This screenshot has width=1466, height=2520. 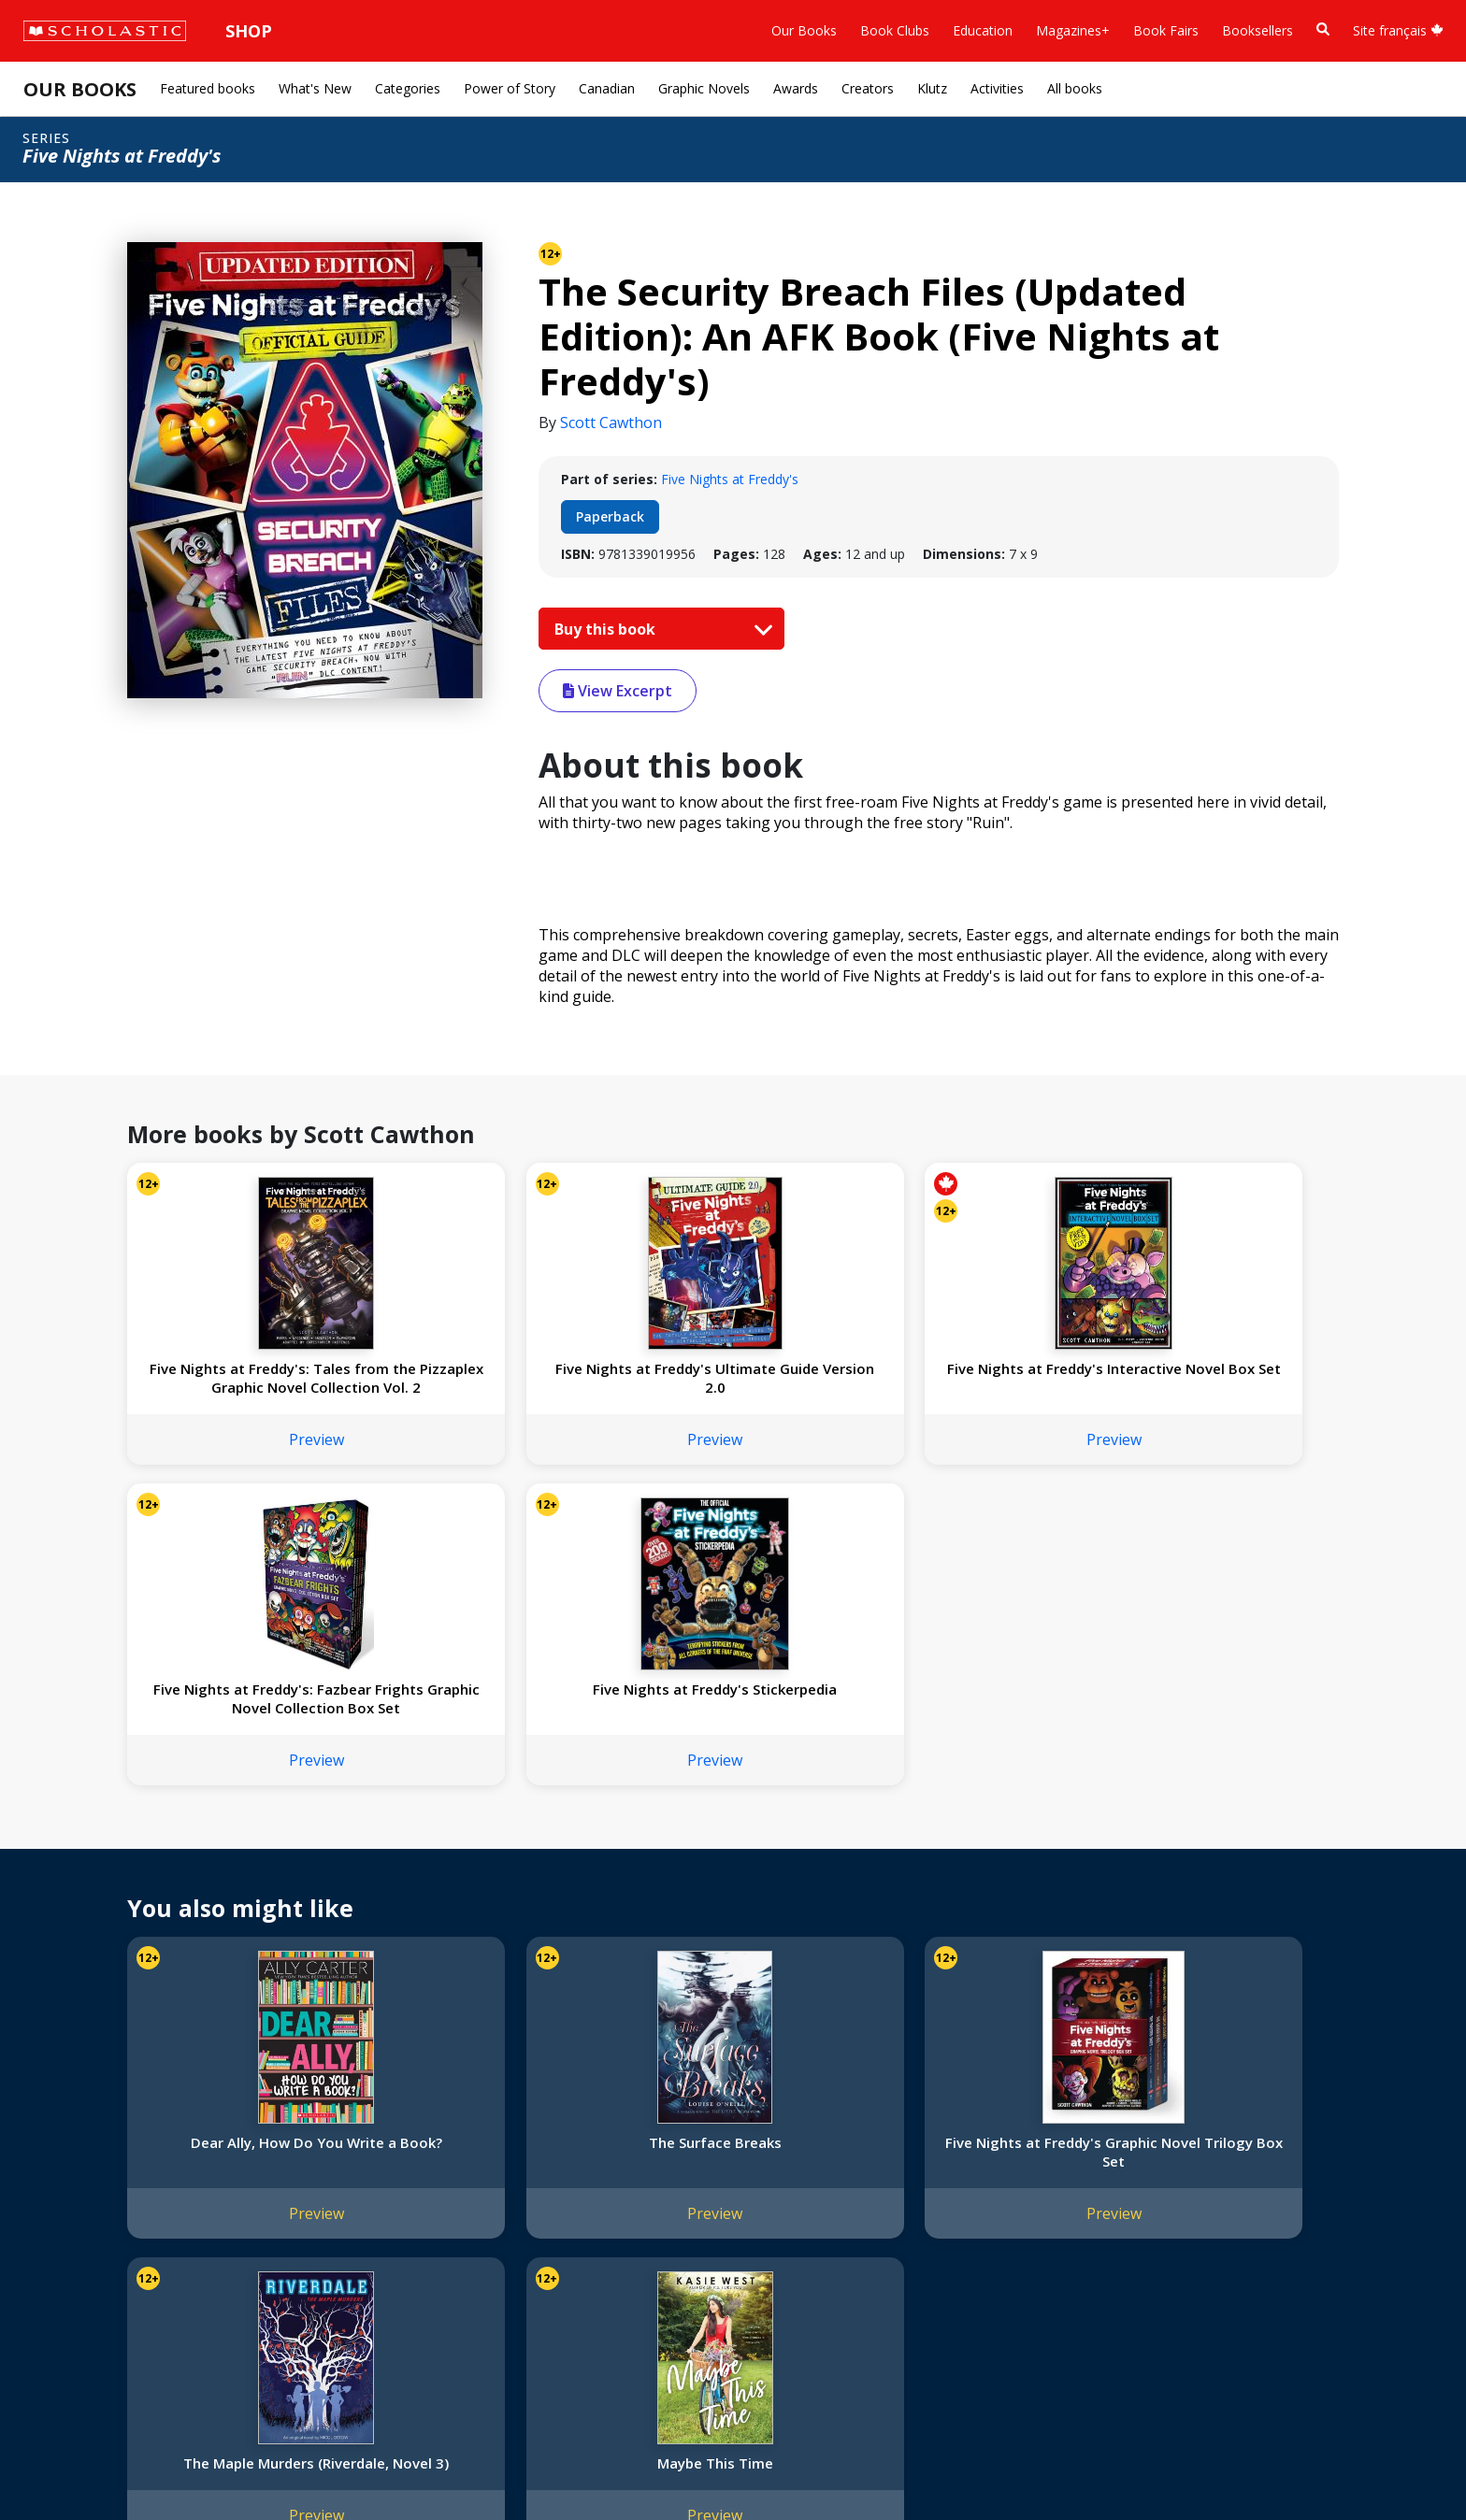 I want to click on Accessibility, so click(x=70, y=2214).